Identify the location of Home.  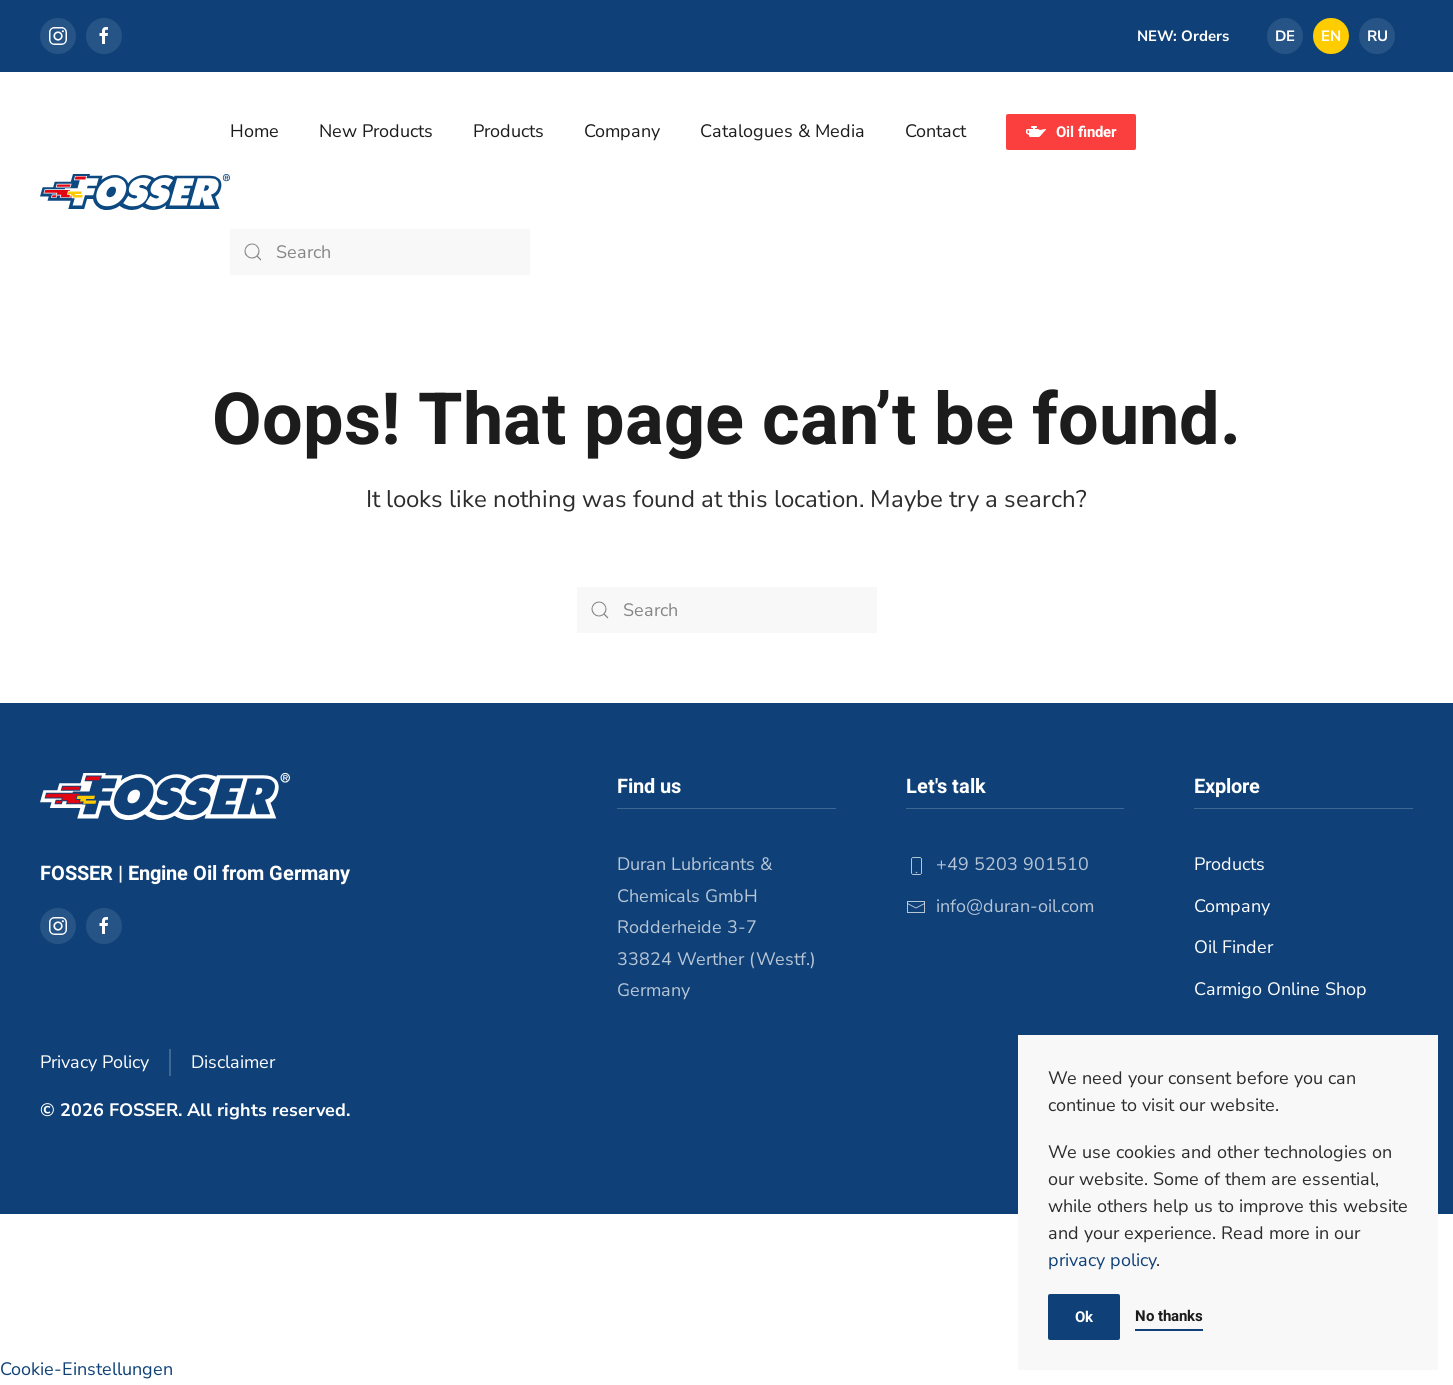
(254, 131).